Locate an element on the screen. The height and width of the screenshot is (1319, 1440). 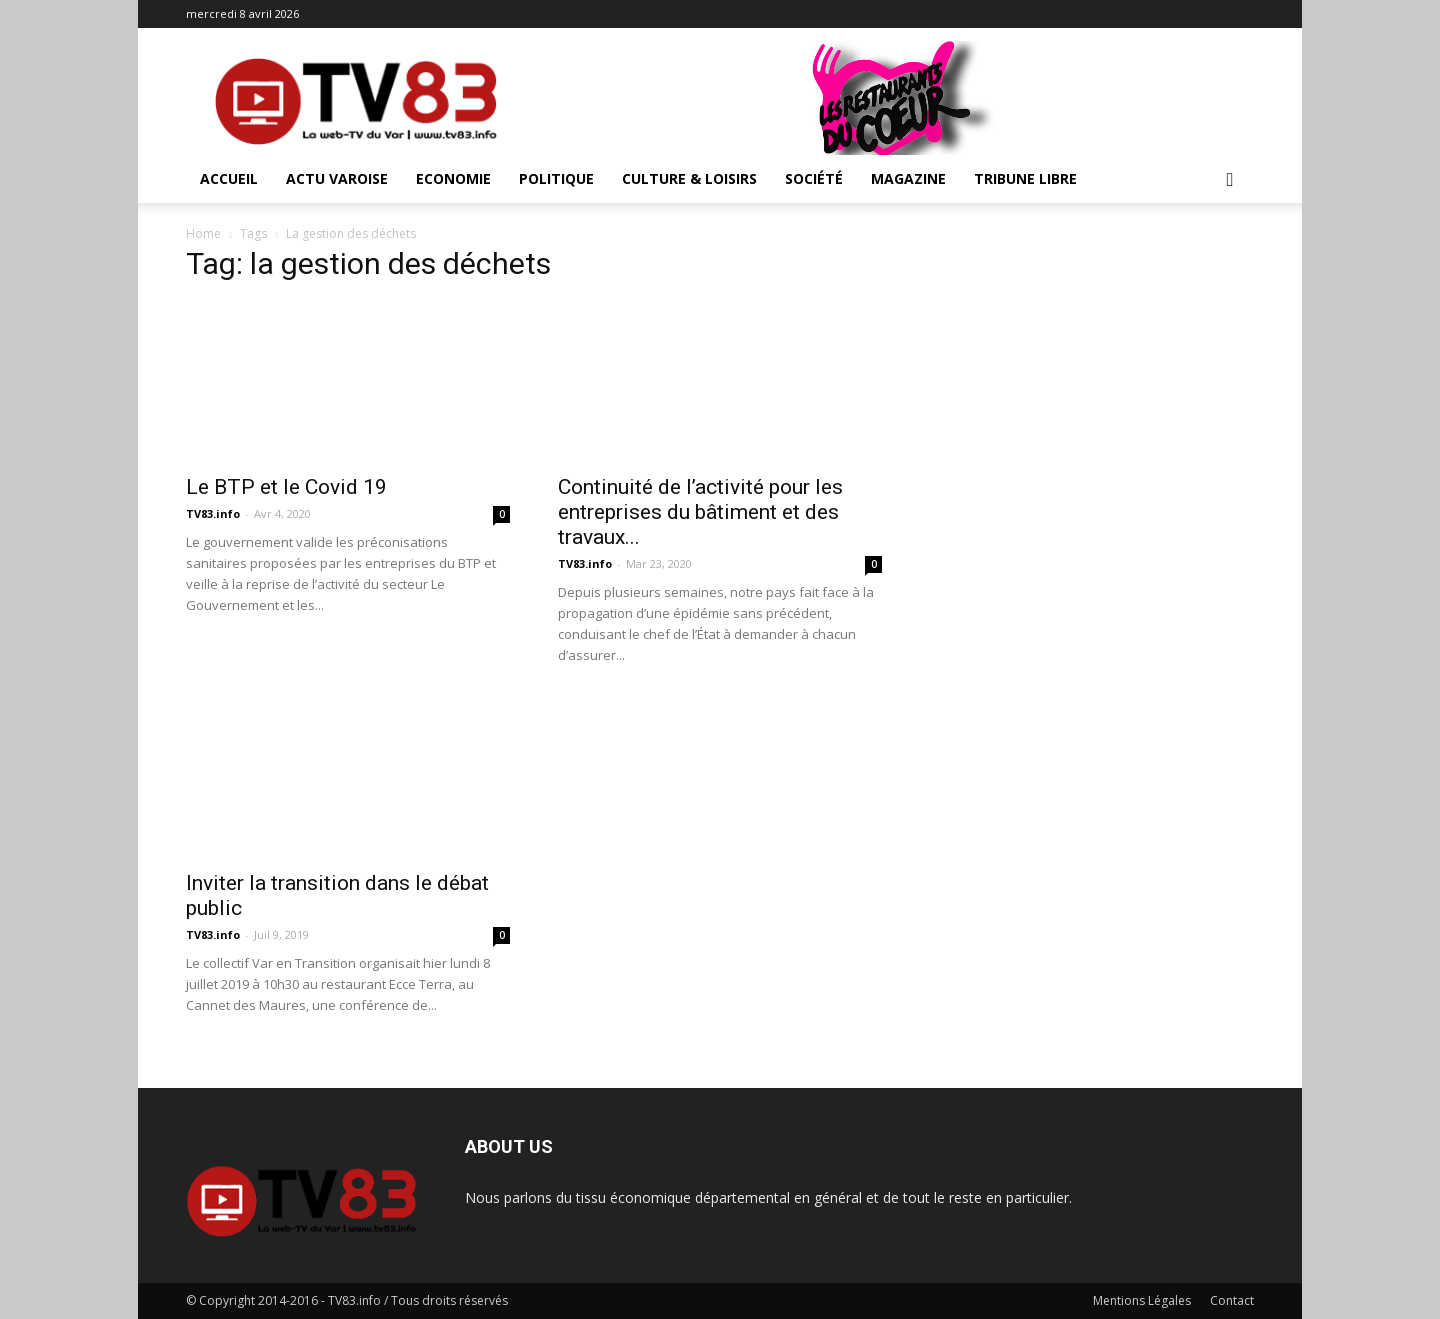
Politique is located at coordinates (556, 178).